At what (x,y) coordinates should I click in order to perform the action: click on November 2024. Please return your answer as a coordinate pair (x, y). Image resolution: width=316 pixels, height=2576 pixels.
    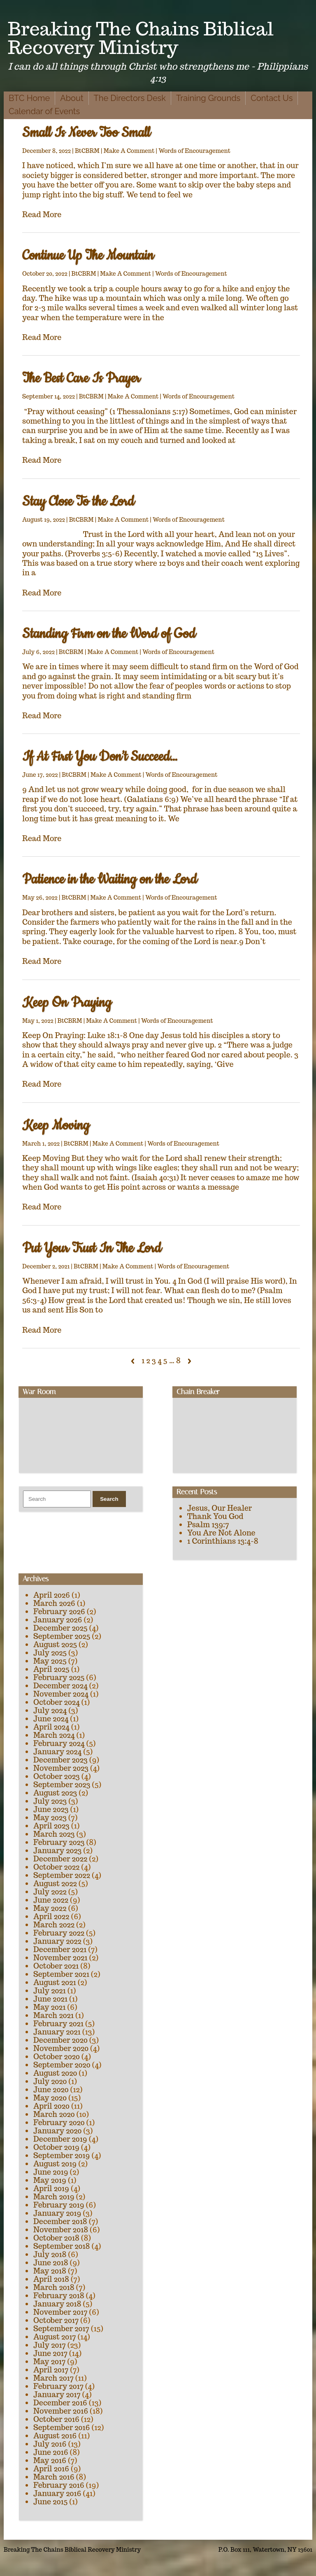
    Looking at the image, I should click on (60, 1694).